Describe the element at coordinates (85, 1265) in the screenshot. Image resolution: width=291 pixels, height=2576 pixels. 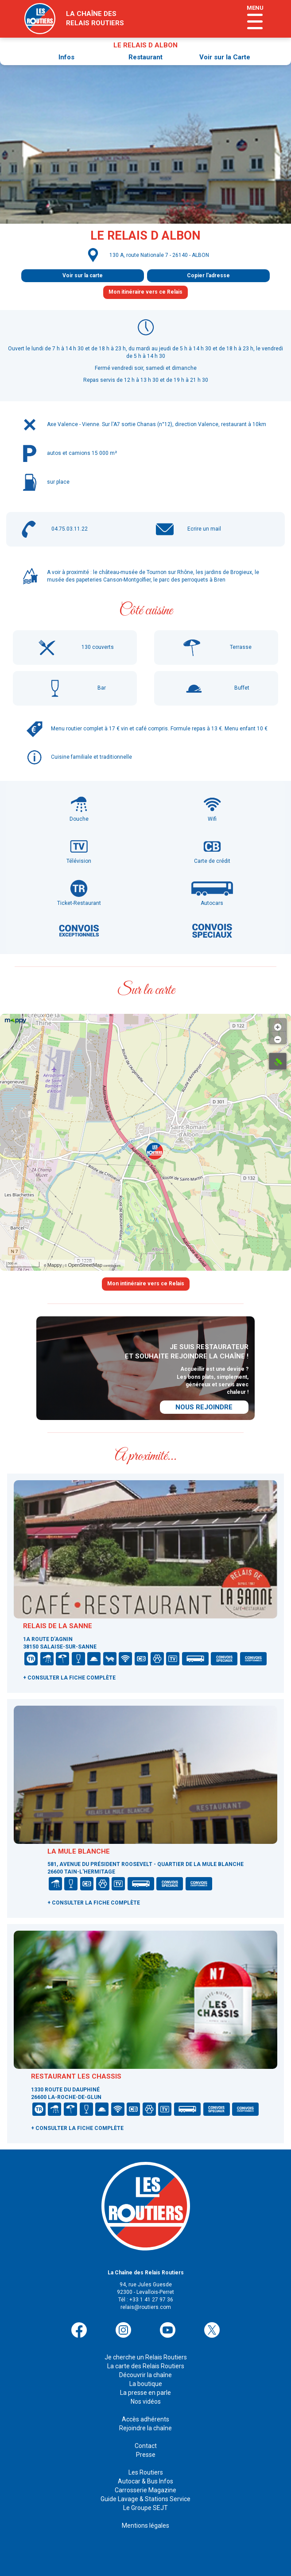
I see `OpenStreetMap` at that location.